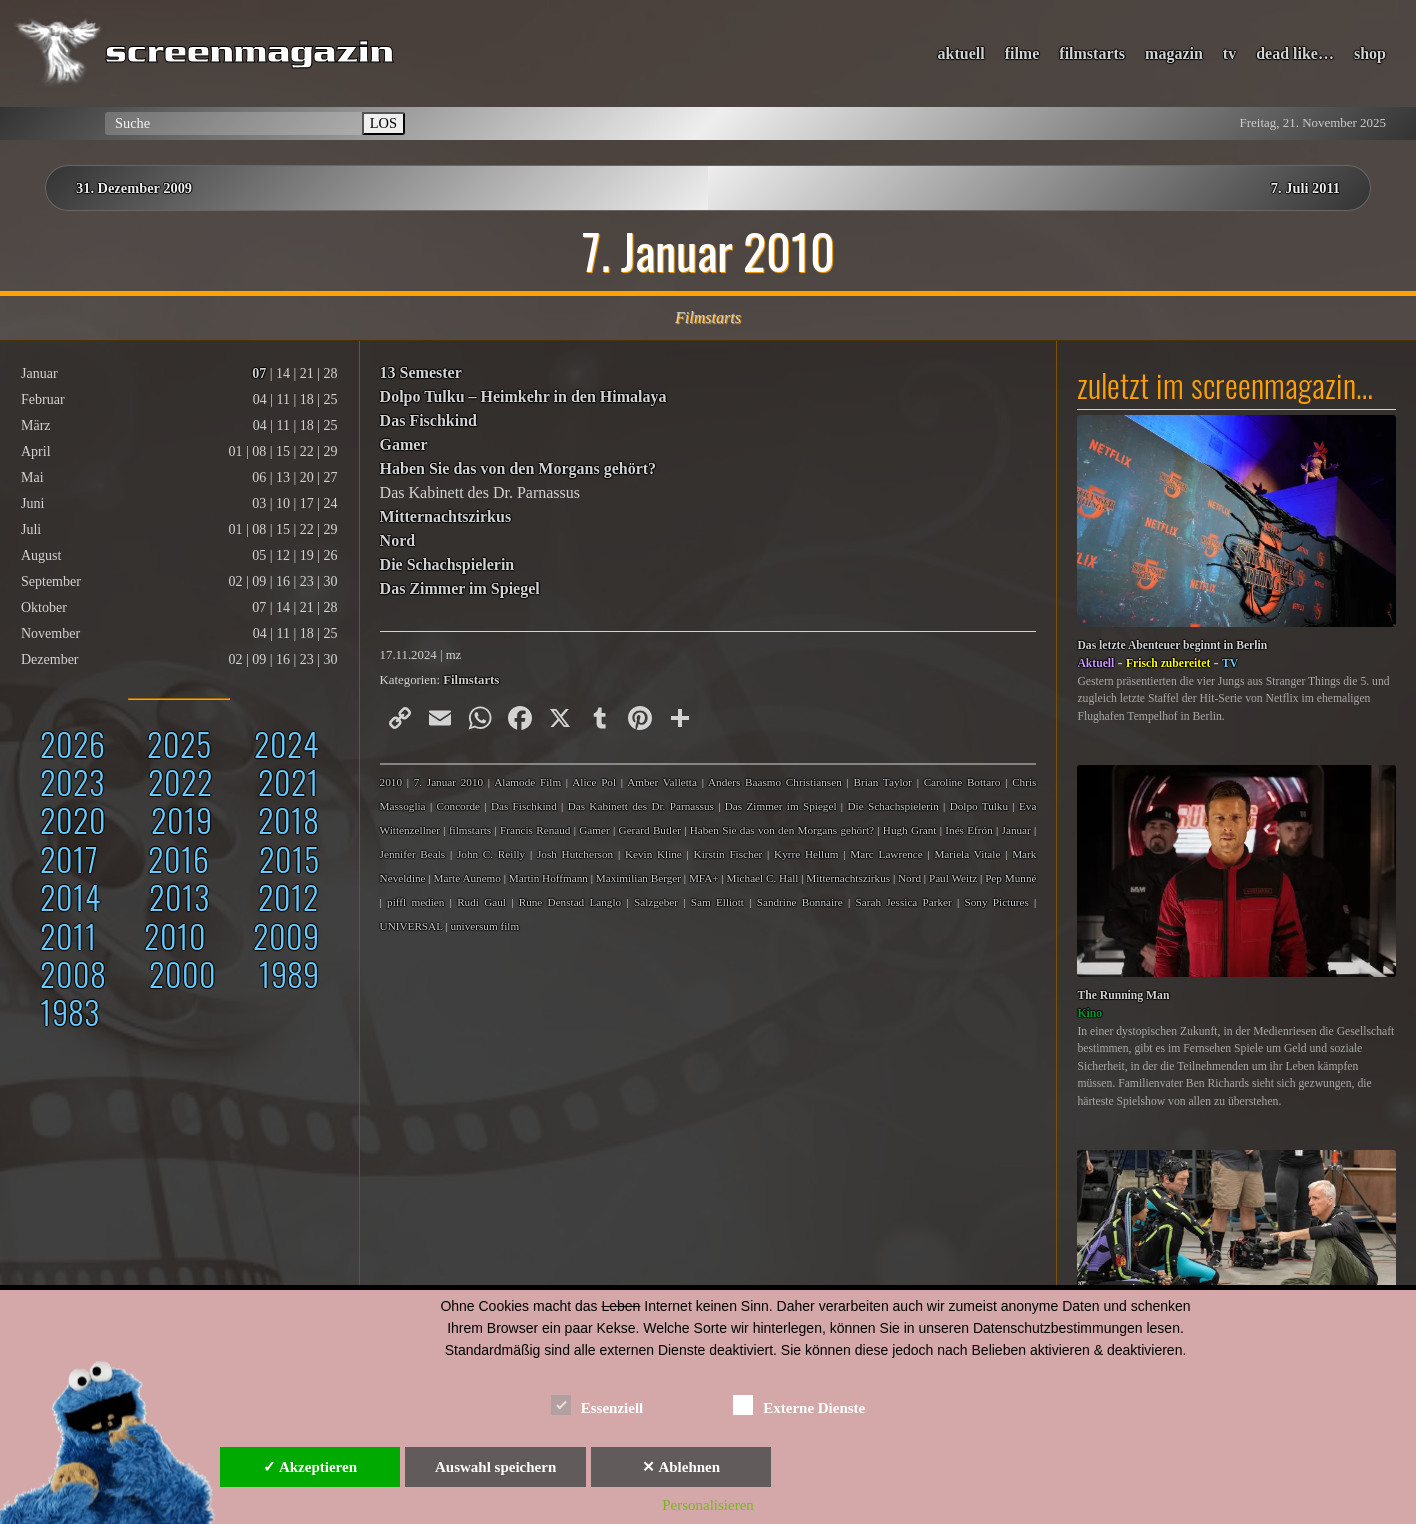 Image resolution: width=1416 pixels, height=1524 pixels. Describe the element at coordinates (180, 781) in the screenshot. I see `2022` at that location.